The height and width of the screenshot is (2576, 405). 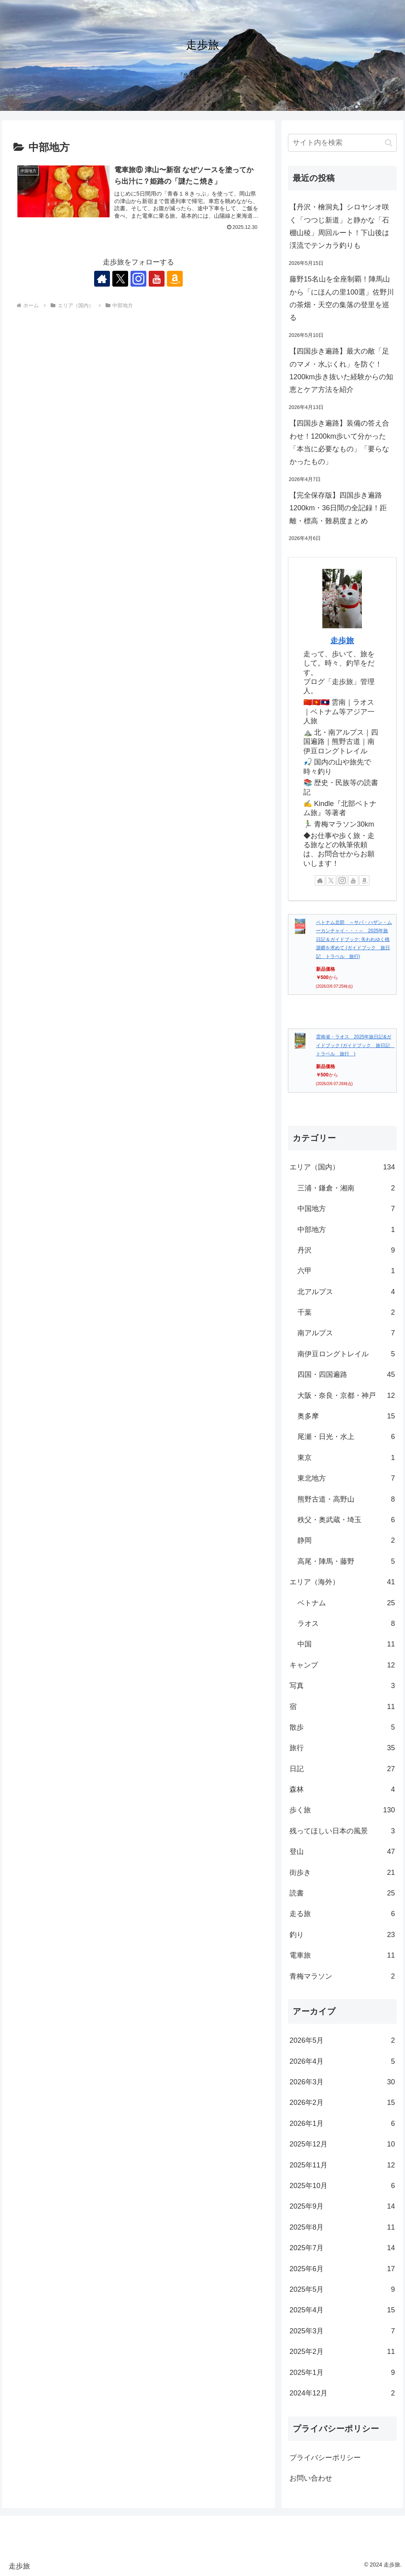 What do you see at coordinates (342, 143) in the screenshot?
I see `[input]` at bounding box center [342, 143].